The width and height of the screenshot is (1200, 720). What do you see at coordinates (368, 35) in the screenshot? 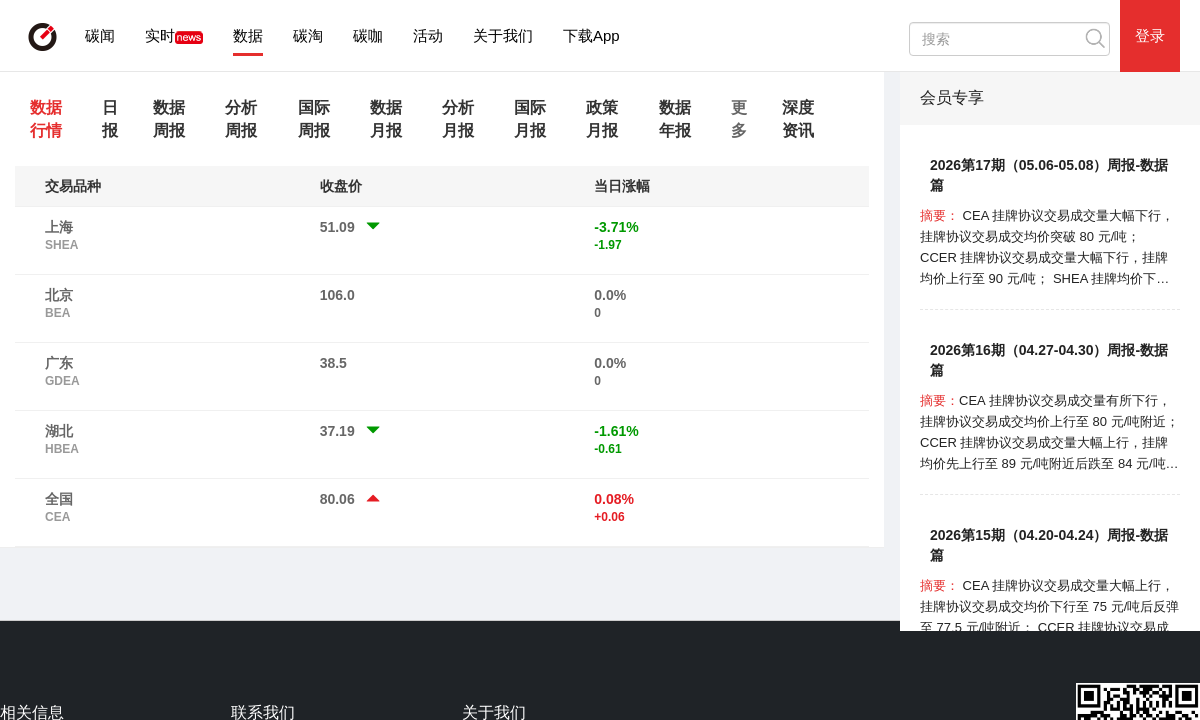
I see `碳咖` at bounding box center [368, 35].